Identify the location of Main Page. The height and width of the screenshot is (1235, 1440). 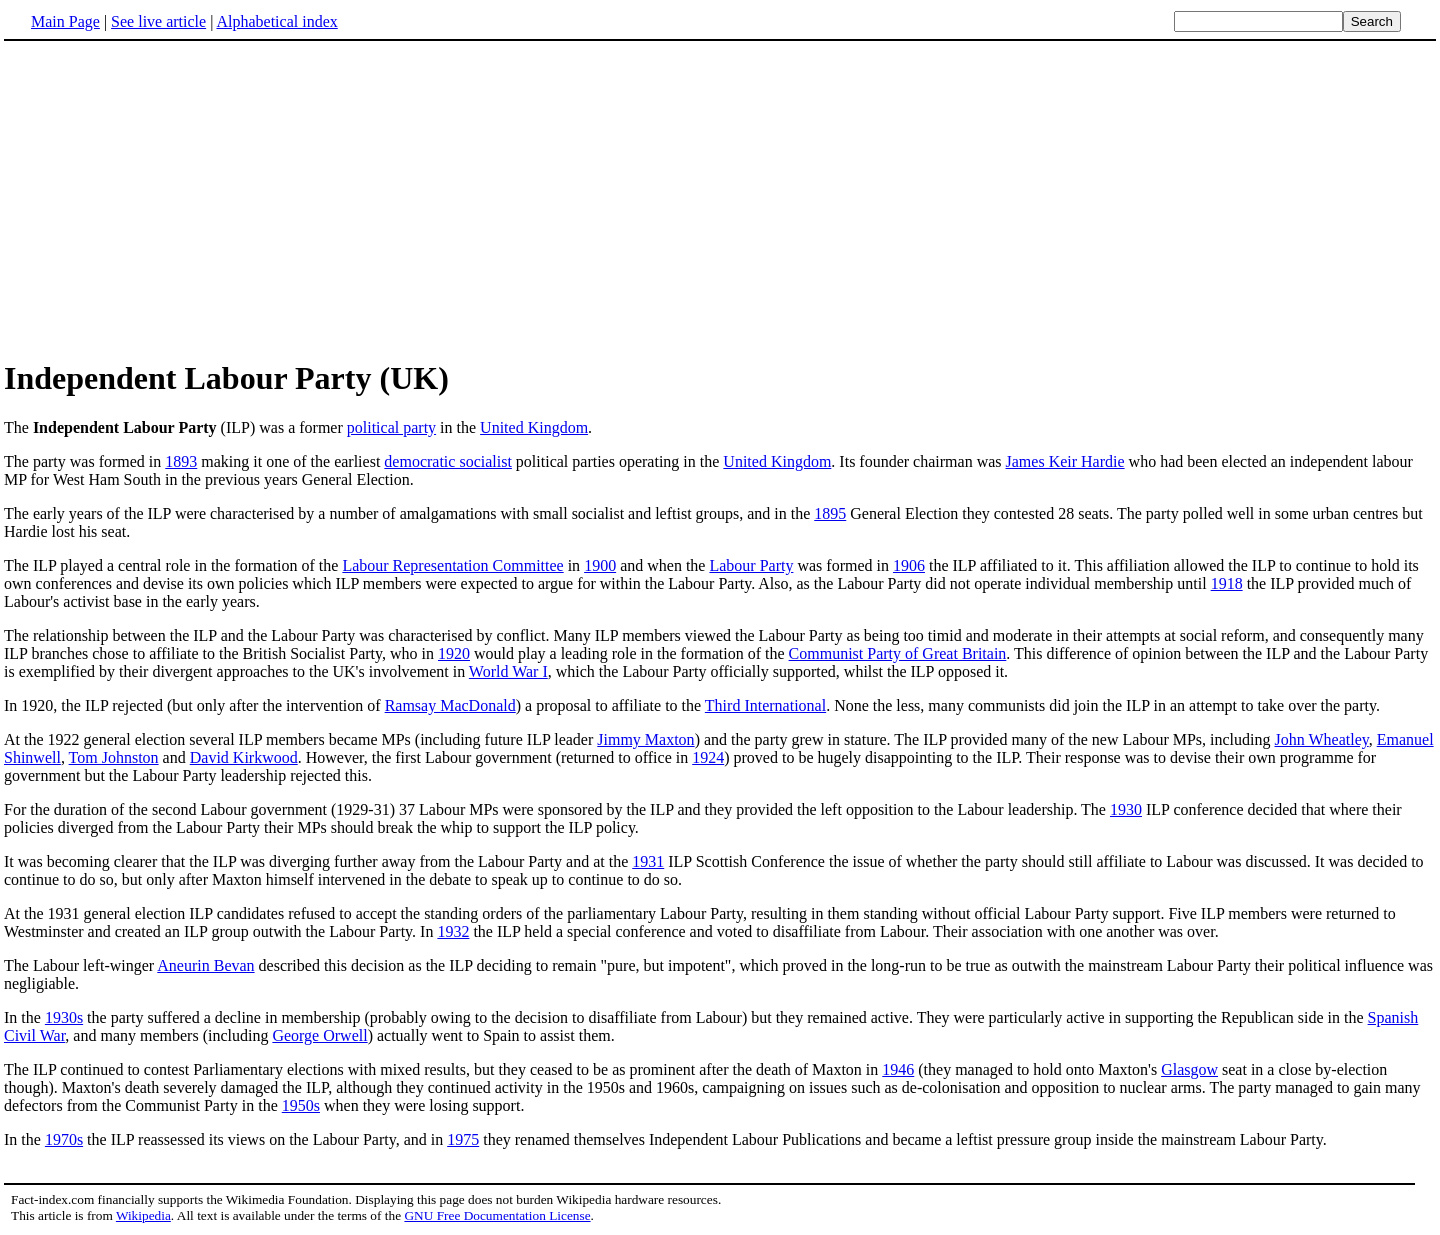
(65, 21).